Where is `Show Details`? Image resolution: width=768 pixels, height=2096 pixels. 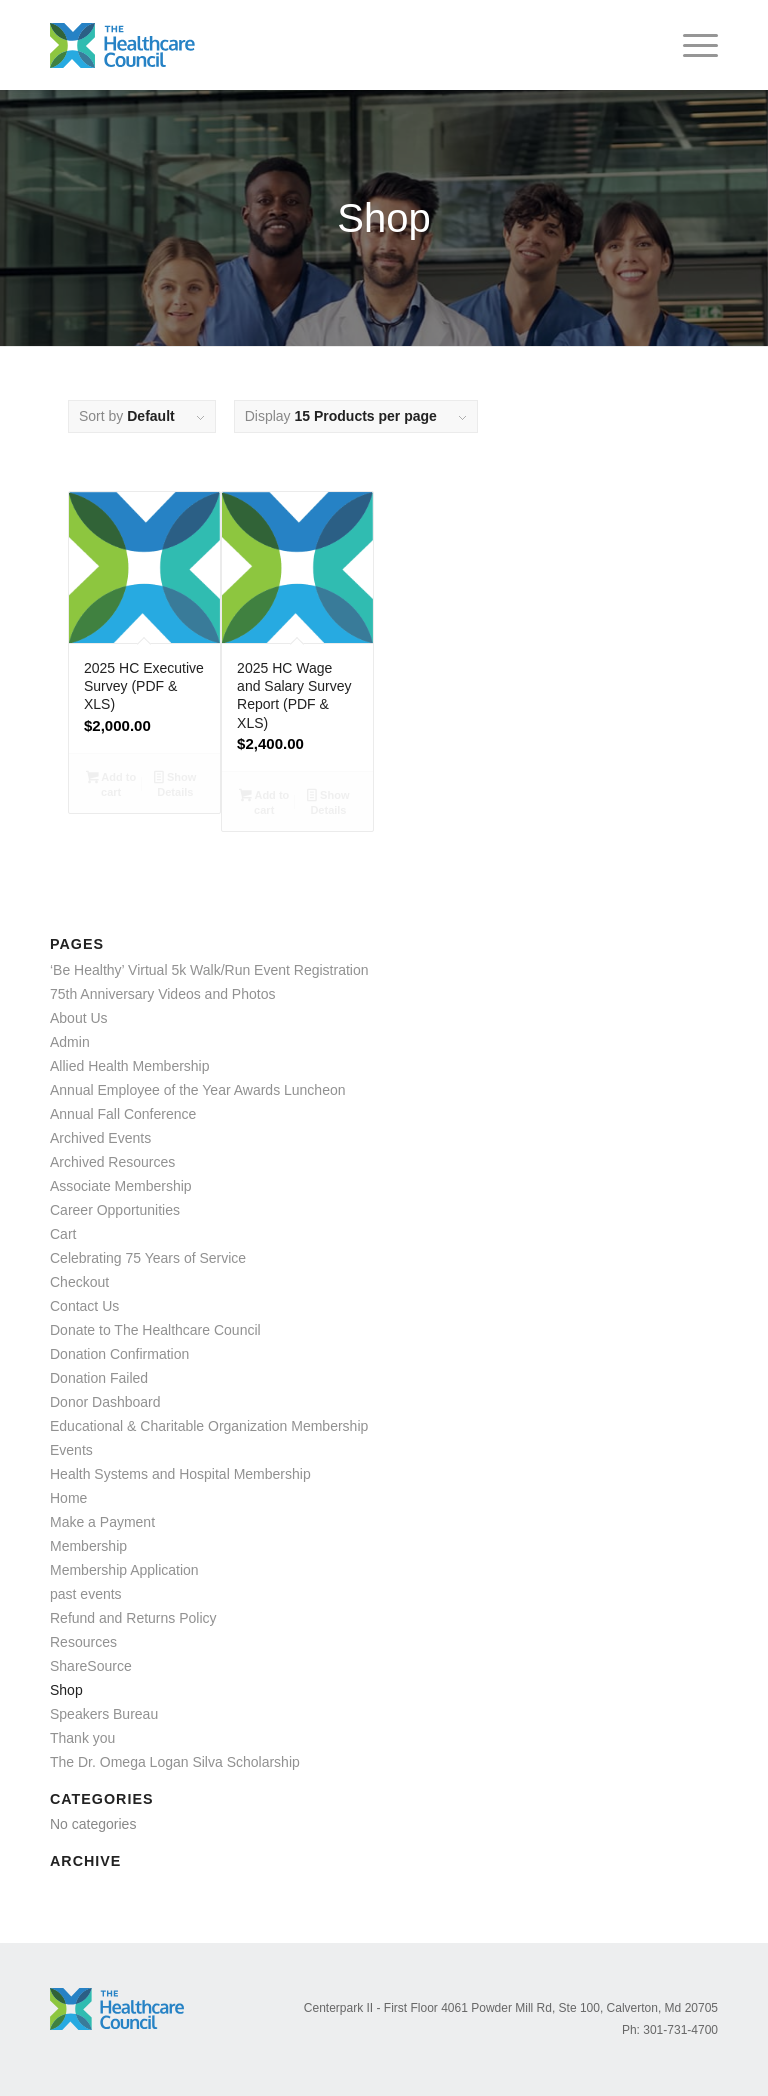 Show Details is located at coordinates (175, 784).